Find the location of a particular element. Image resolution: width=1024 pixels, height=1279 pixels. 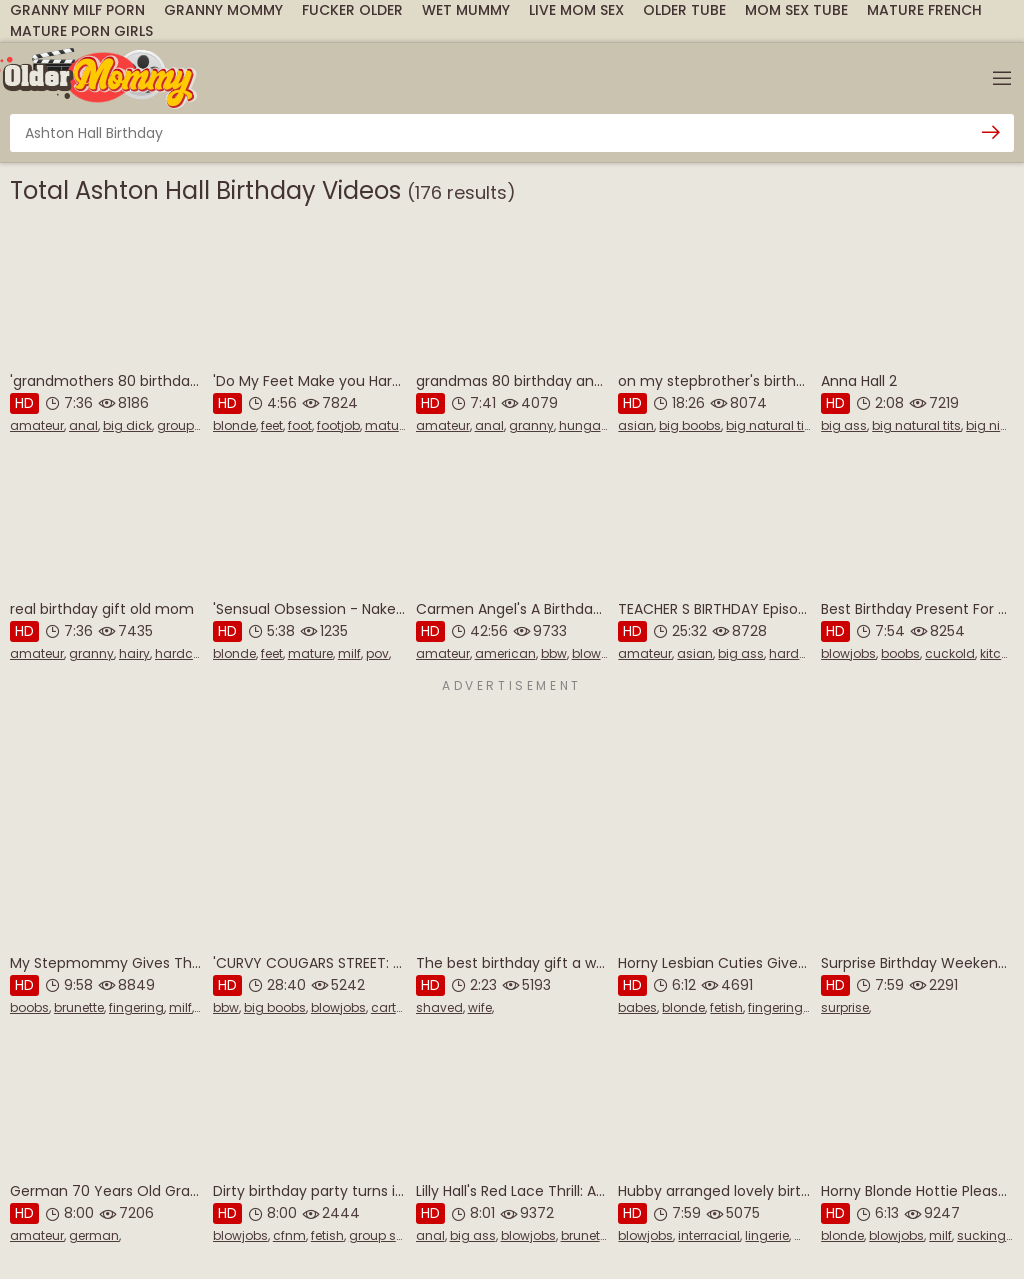

sucking is located at coordinates (981, 1235).